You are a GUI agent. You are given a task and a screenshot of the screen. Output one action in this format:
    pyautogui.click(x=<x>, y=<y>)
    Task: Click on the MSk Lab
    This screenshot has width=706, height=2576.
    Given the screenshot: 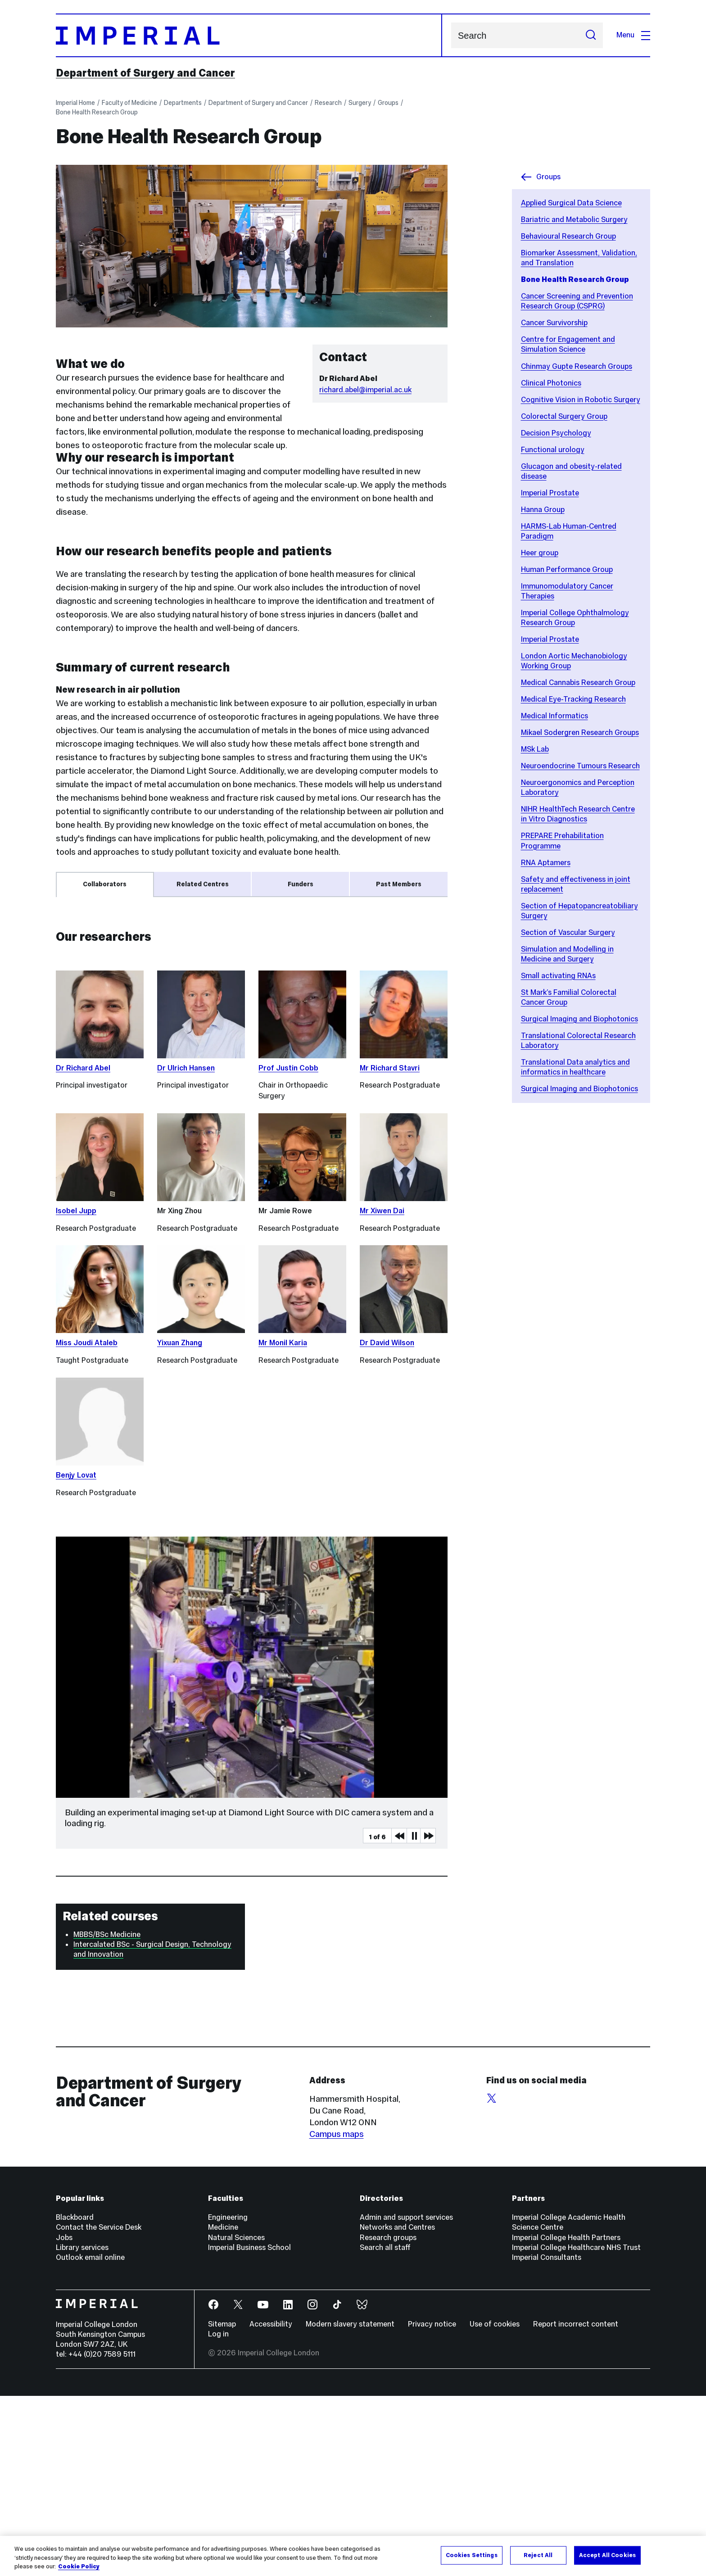 What is the action you would take?
    pyautogui.click(x=535, y=749)
    